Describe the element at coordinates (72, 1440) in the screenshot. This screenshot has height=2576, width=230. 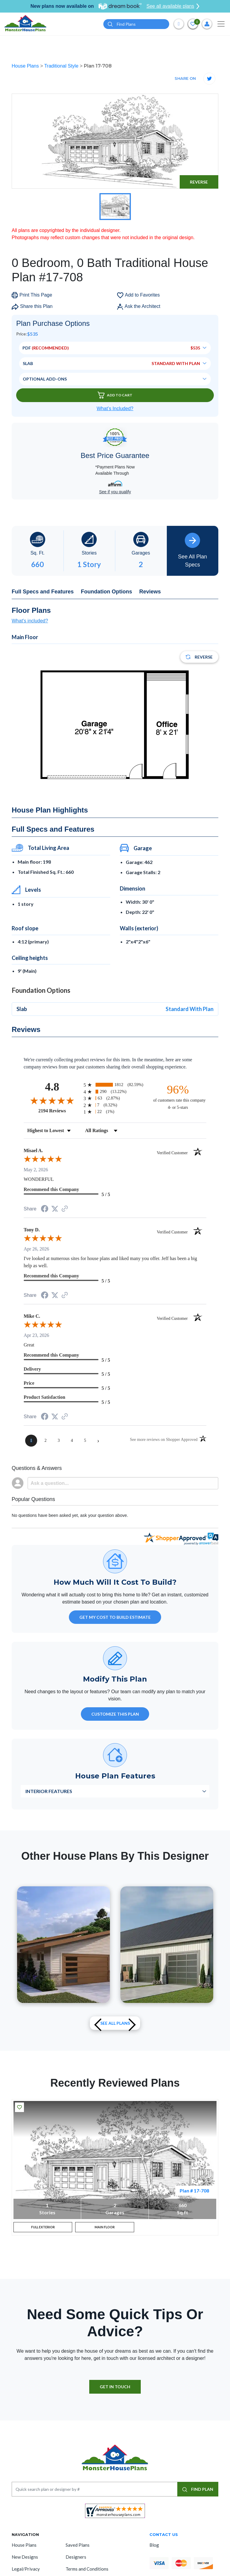
I see `[page 4]` at that location.